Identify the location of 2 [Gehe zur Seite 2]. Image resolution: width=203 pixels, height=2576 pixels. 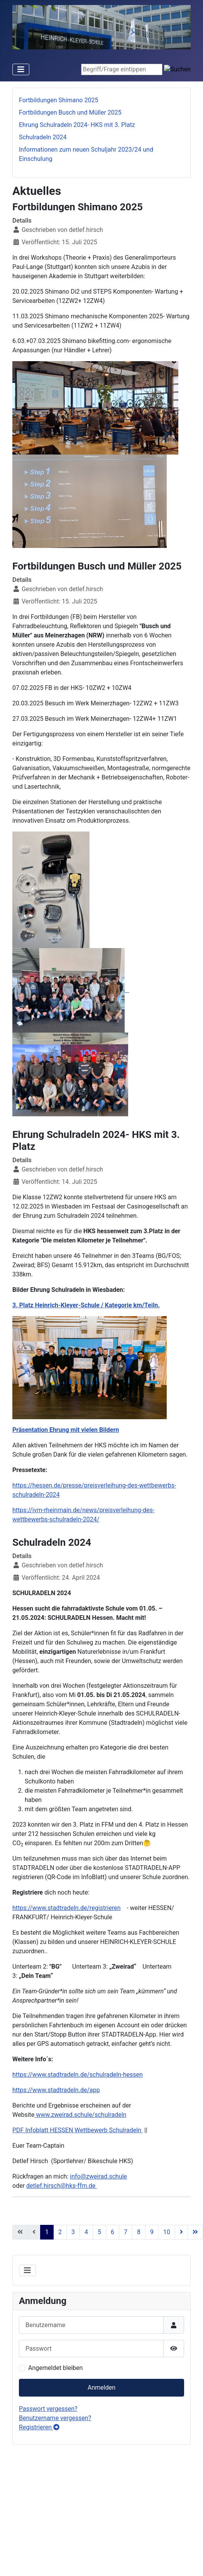
(60, 2232).